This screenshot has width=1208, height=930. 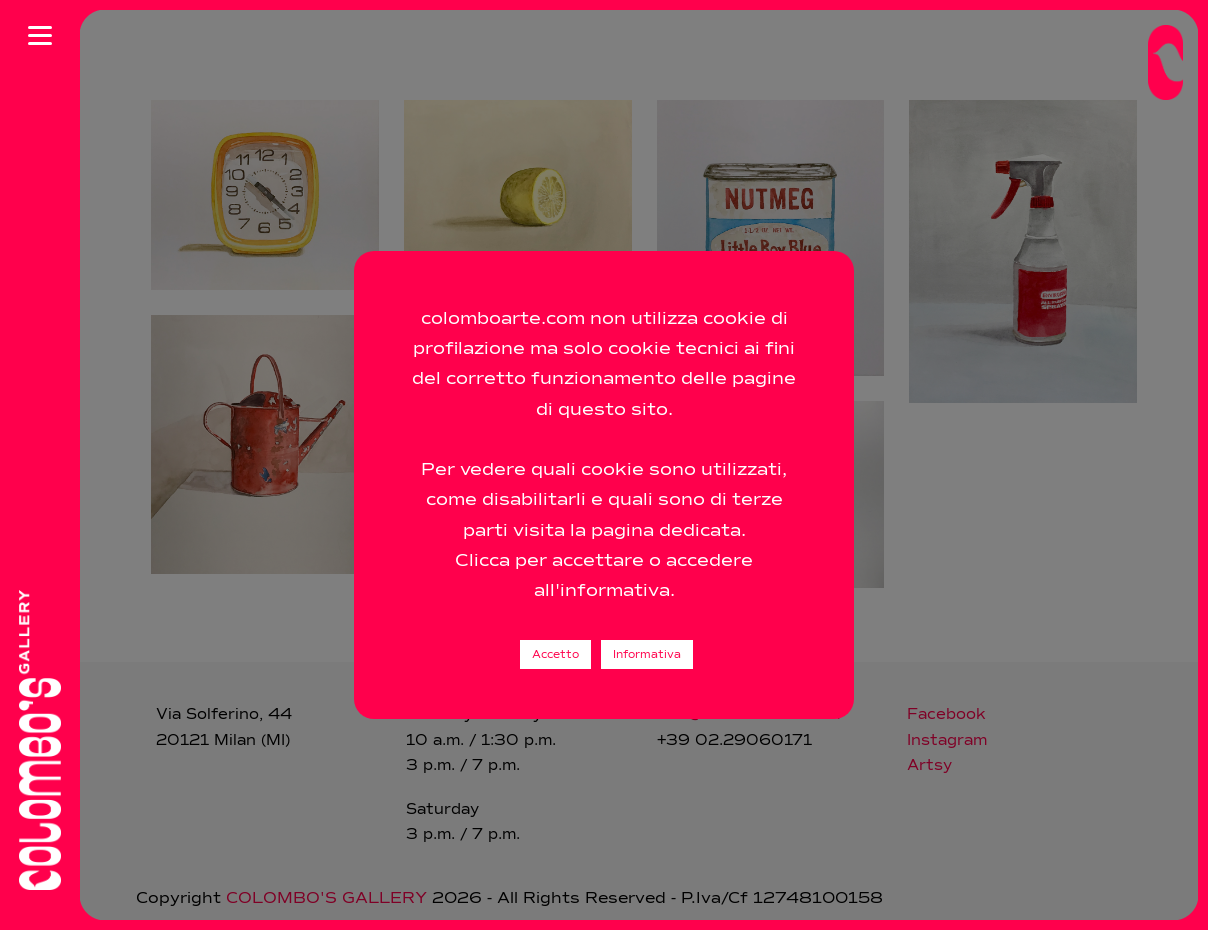 I want to click on Accetto [button], so click(x=555, y=654).